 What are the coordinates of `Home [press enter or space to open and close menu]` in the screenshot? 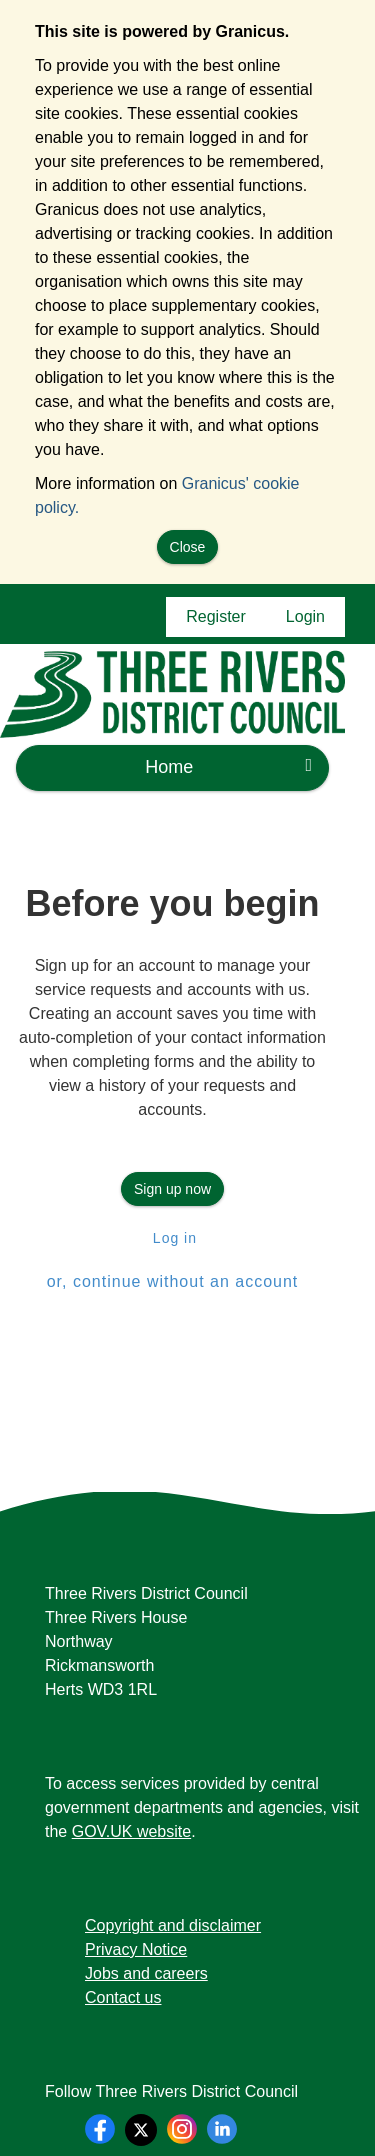 It's located at (228, 766).